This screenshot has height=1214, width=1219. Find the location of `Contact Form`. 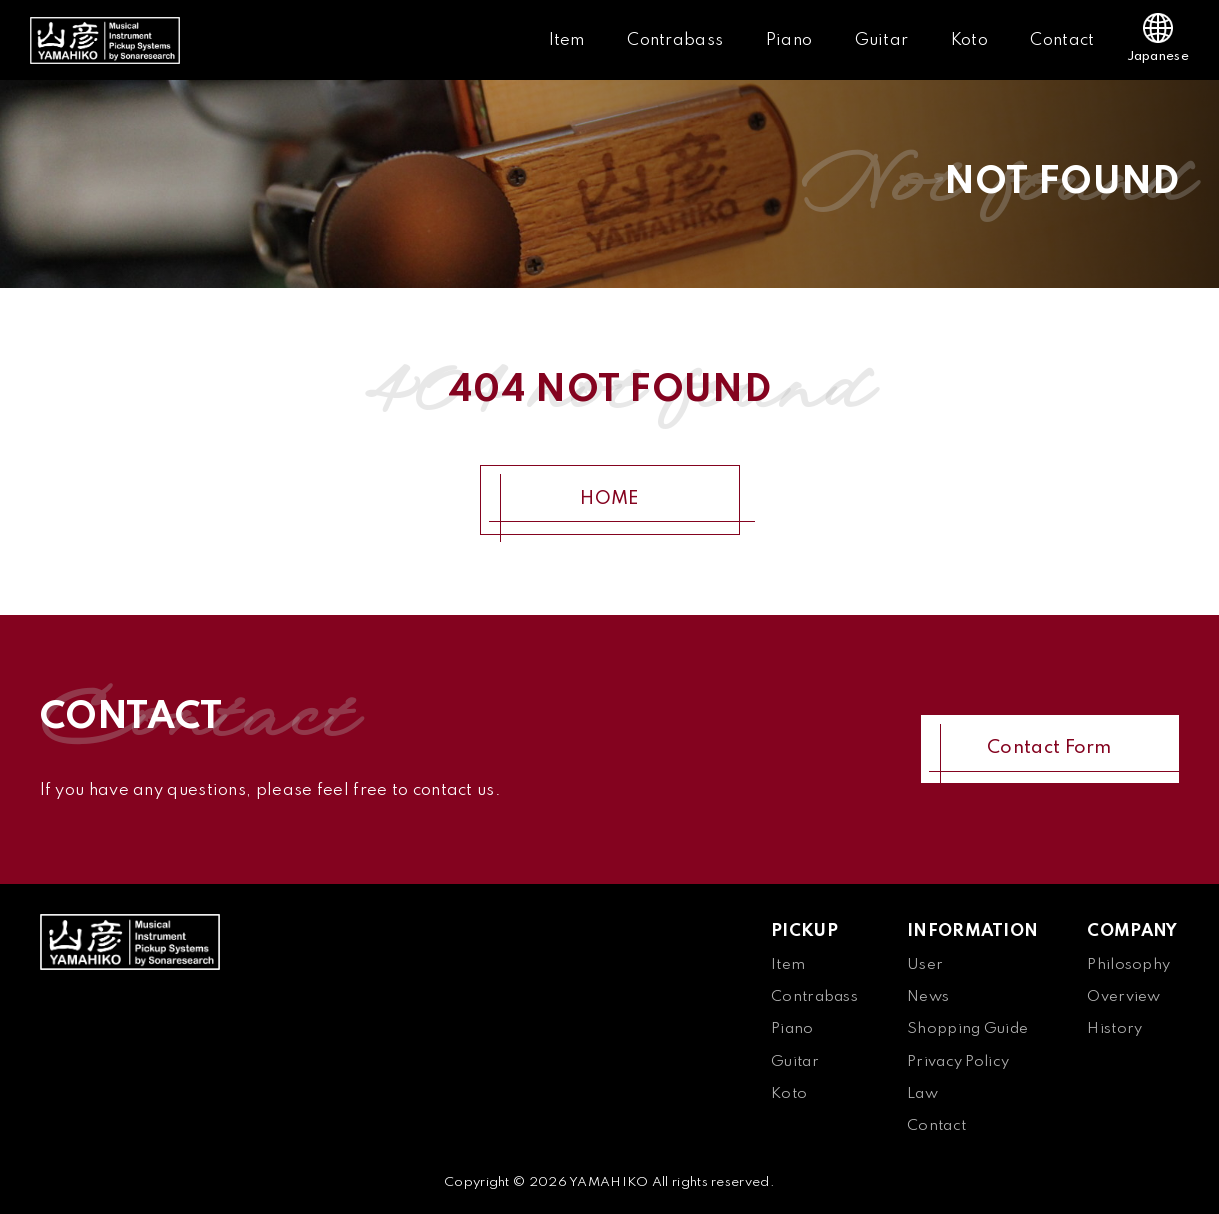

Contact Form is located at coordinates (1049, 748).